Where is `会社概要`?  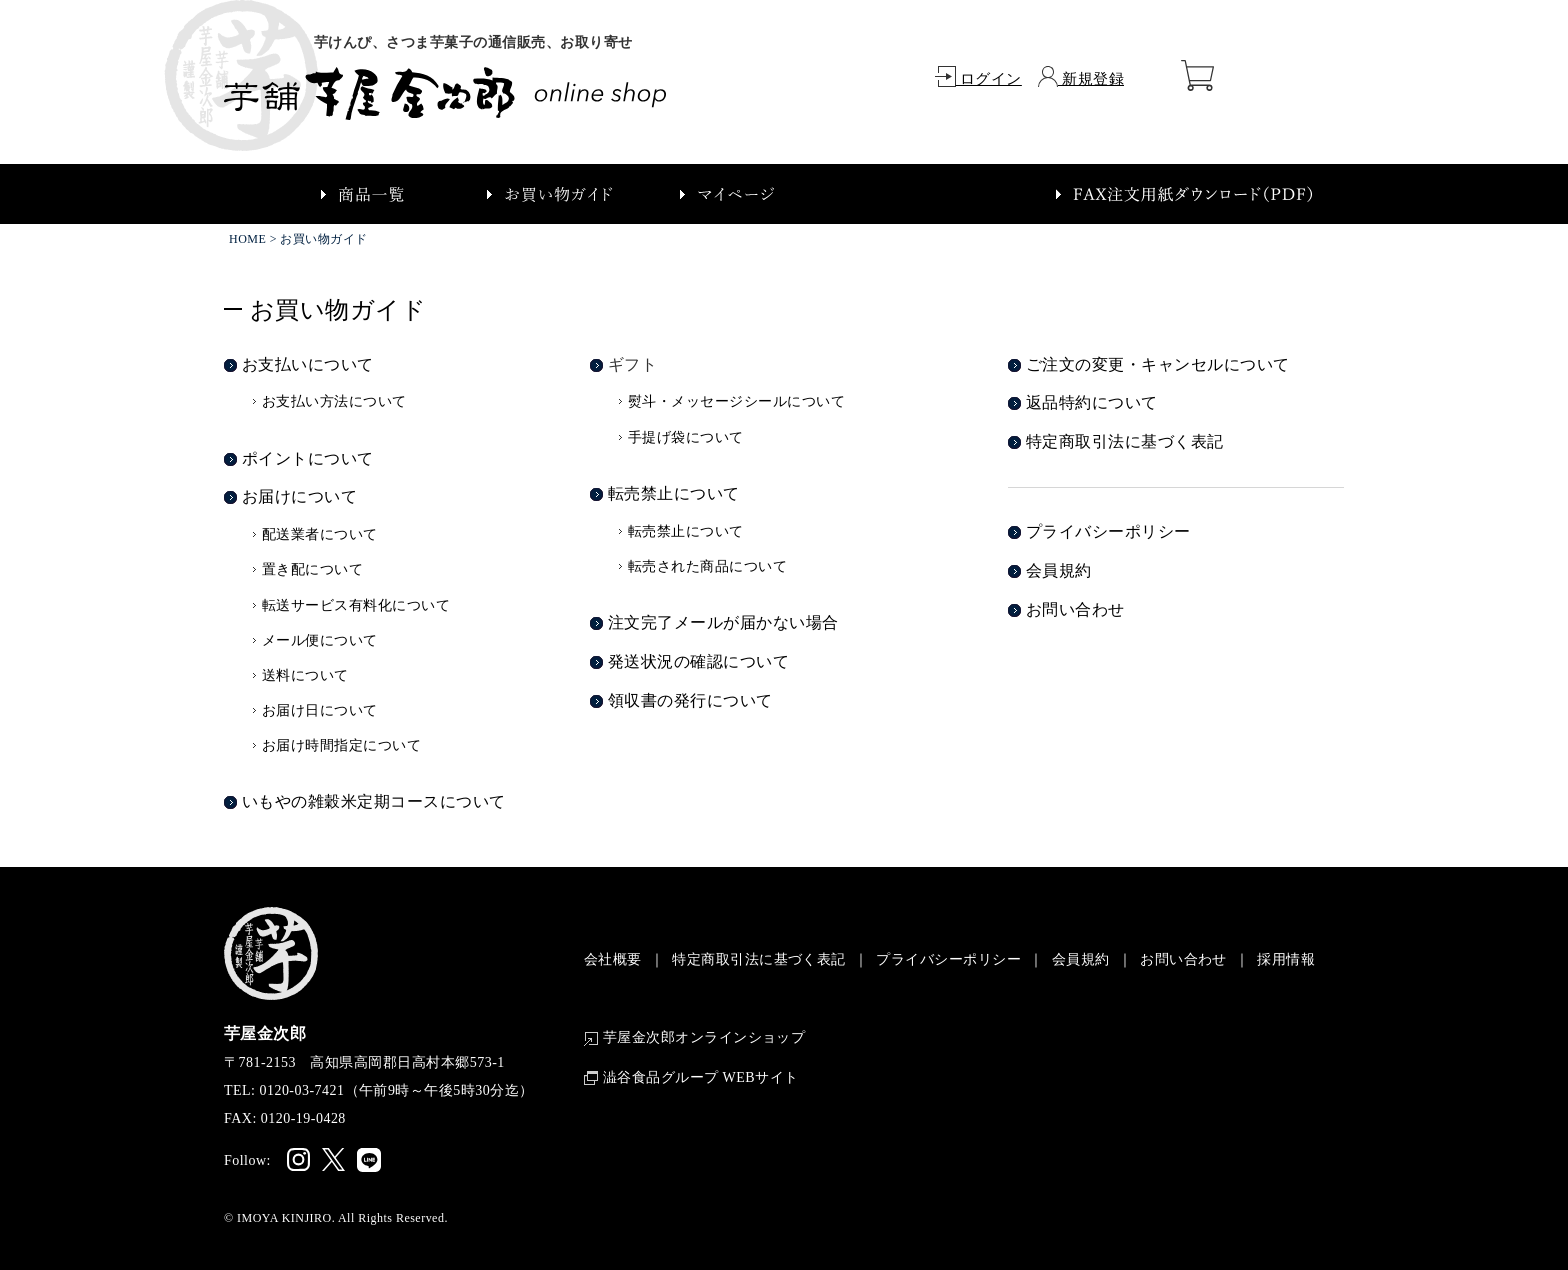
会社概要 is located at coordinates (613, 959).